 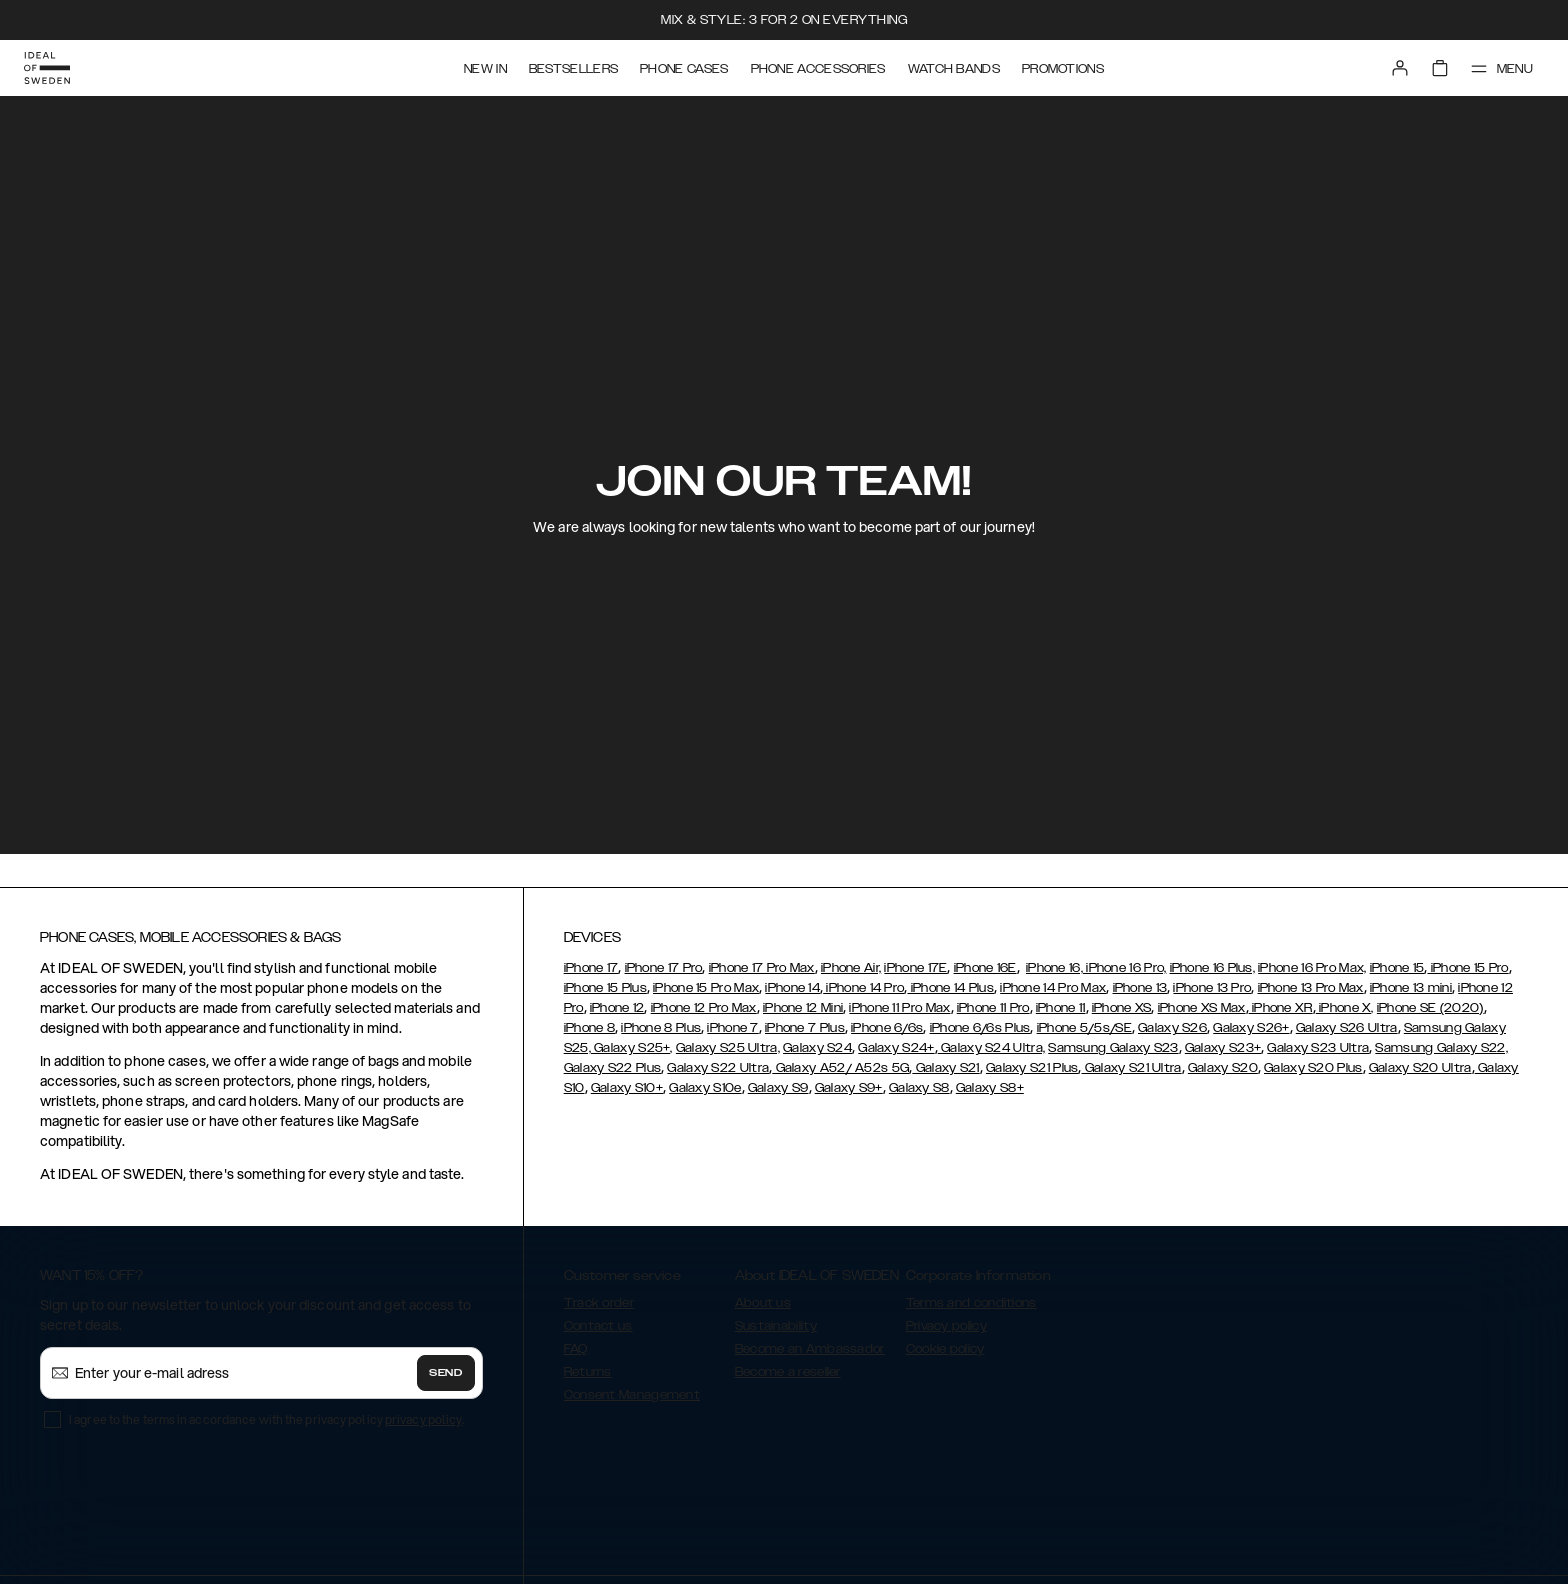 What do you see at coordinates (1281, 1008) in the screenshot?
I see `iPhone XR` at bounding box center [1281, 1008].